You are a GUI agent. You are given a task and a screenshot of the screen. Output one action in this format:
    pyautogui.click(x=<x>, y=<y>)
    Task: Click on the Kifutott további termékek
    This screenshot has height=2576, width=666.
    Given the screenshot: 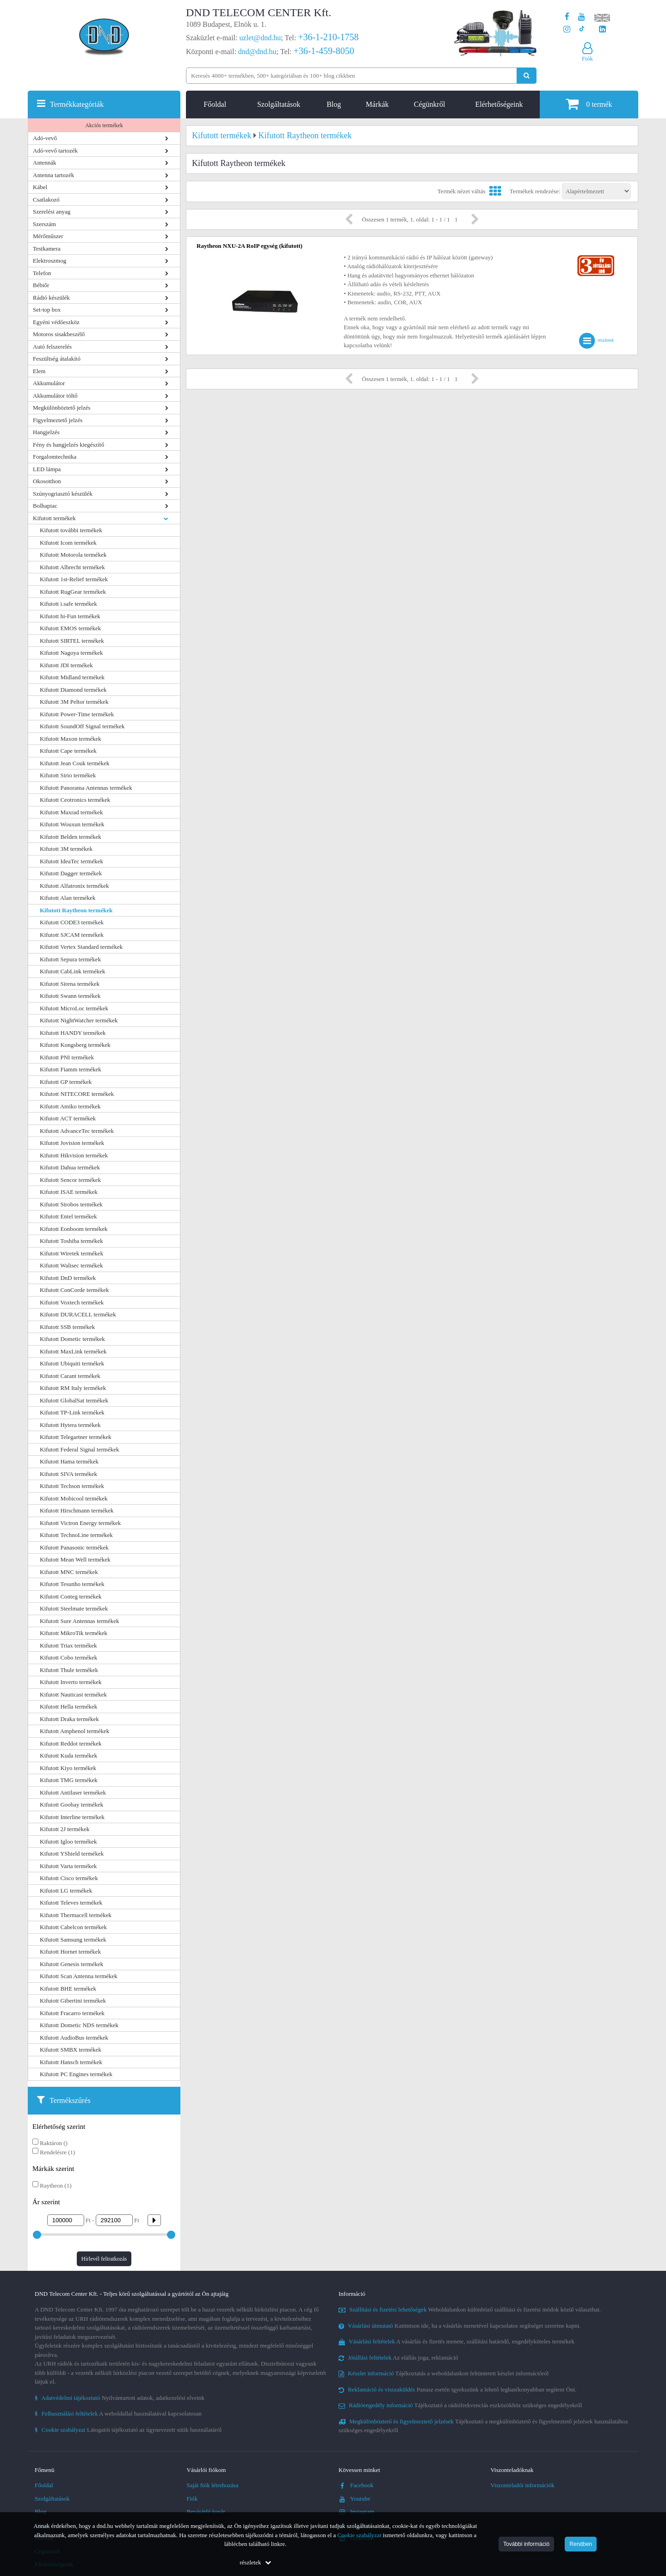 What is the action you would take?
    pyautogui.click(x=71, y=530)
    